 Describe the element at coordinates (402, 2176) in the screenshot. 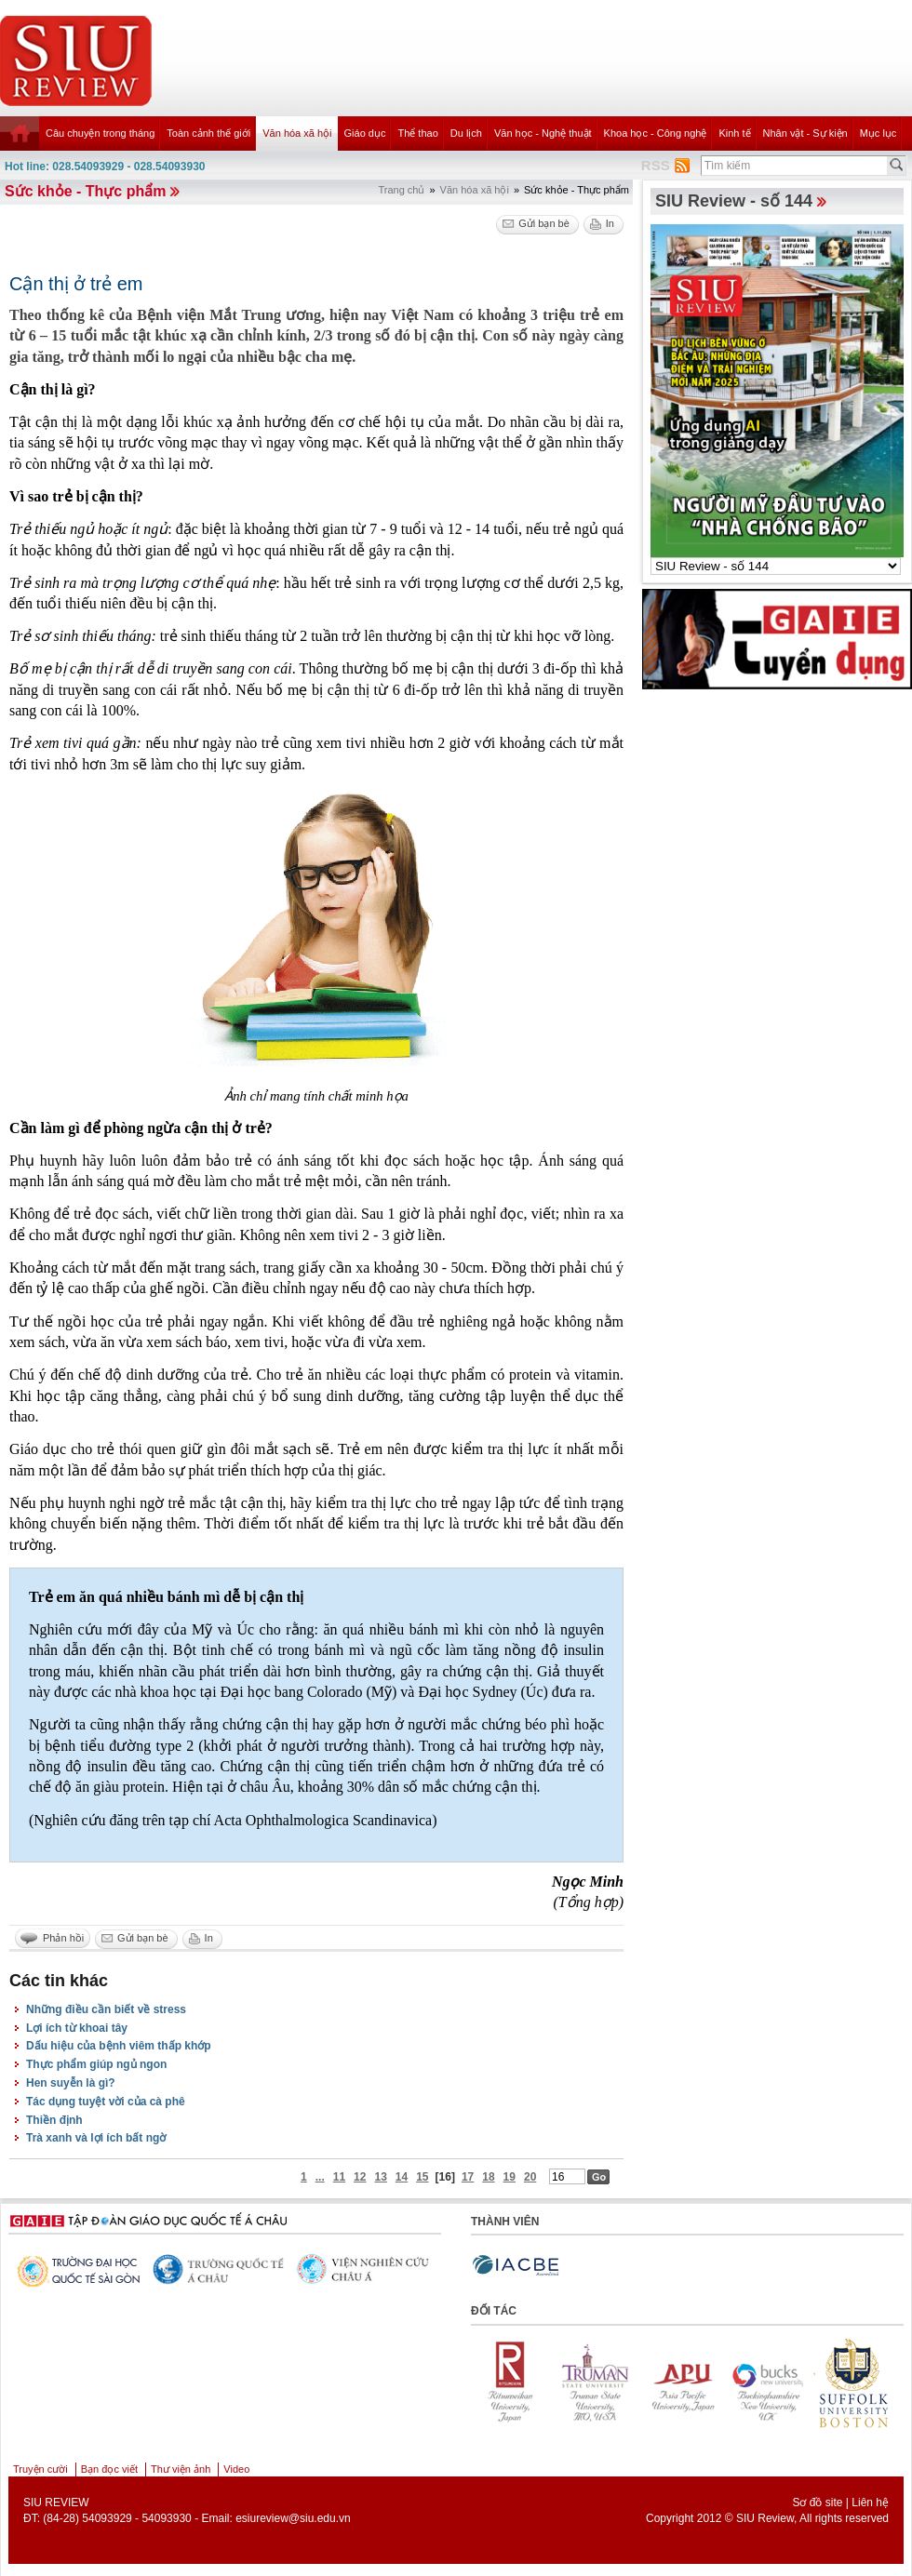

I see `14` at that location.